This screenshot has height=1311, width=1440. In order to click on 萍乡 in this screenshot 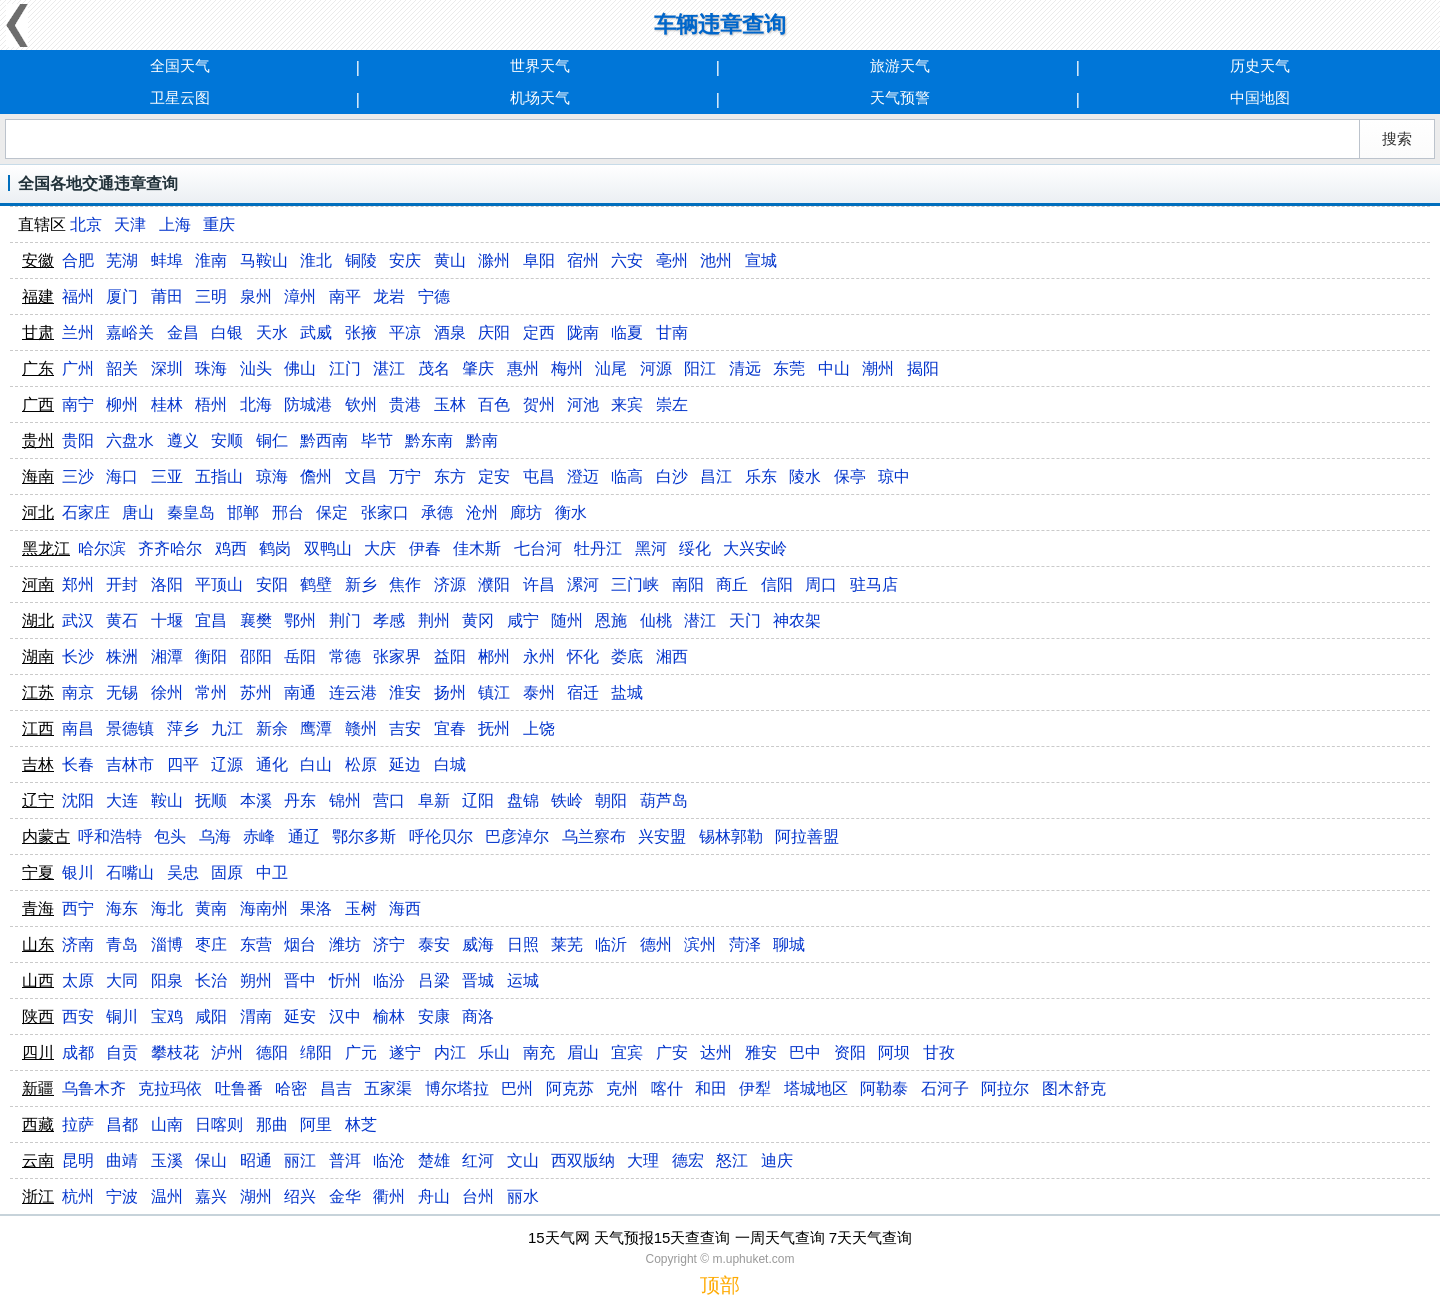, I will do `click(183, 728)`.